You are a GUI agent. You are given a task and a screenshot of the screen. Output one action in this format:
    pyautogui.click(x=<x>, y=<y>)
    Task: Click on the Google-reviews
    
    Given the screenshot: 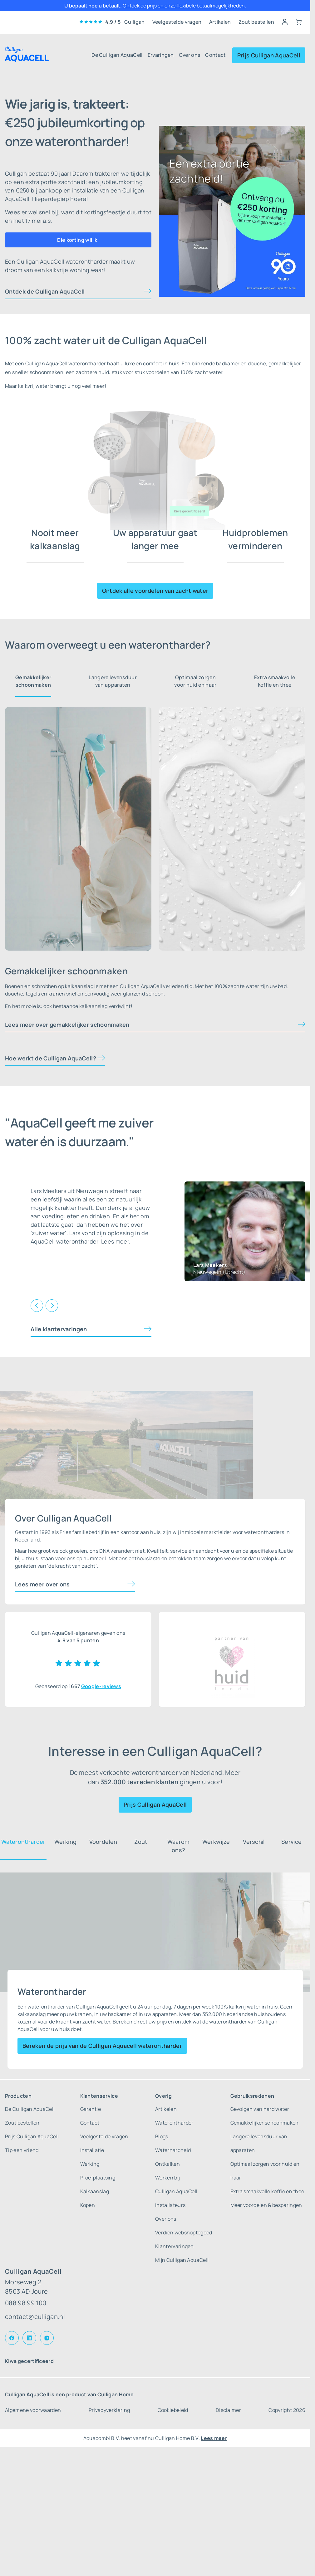 What is the action you would take?
    pyautogui.click(x=101, y=1686)
    